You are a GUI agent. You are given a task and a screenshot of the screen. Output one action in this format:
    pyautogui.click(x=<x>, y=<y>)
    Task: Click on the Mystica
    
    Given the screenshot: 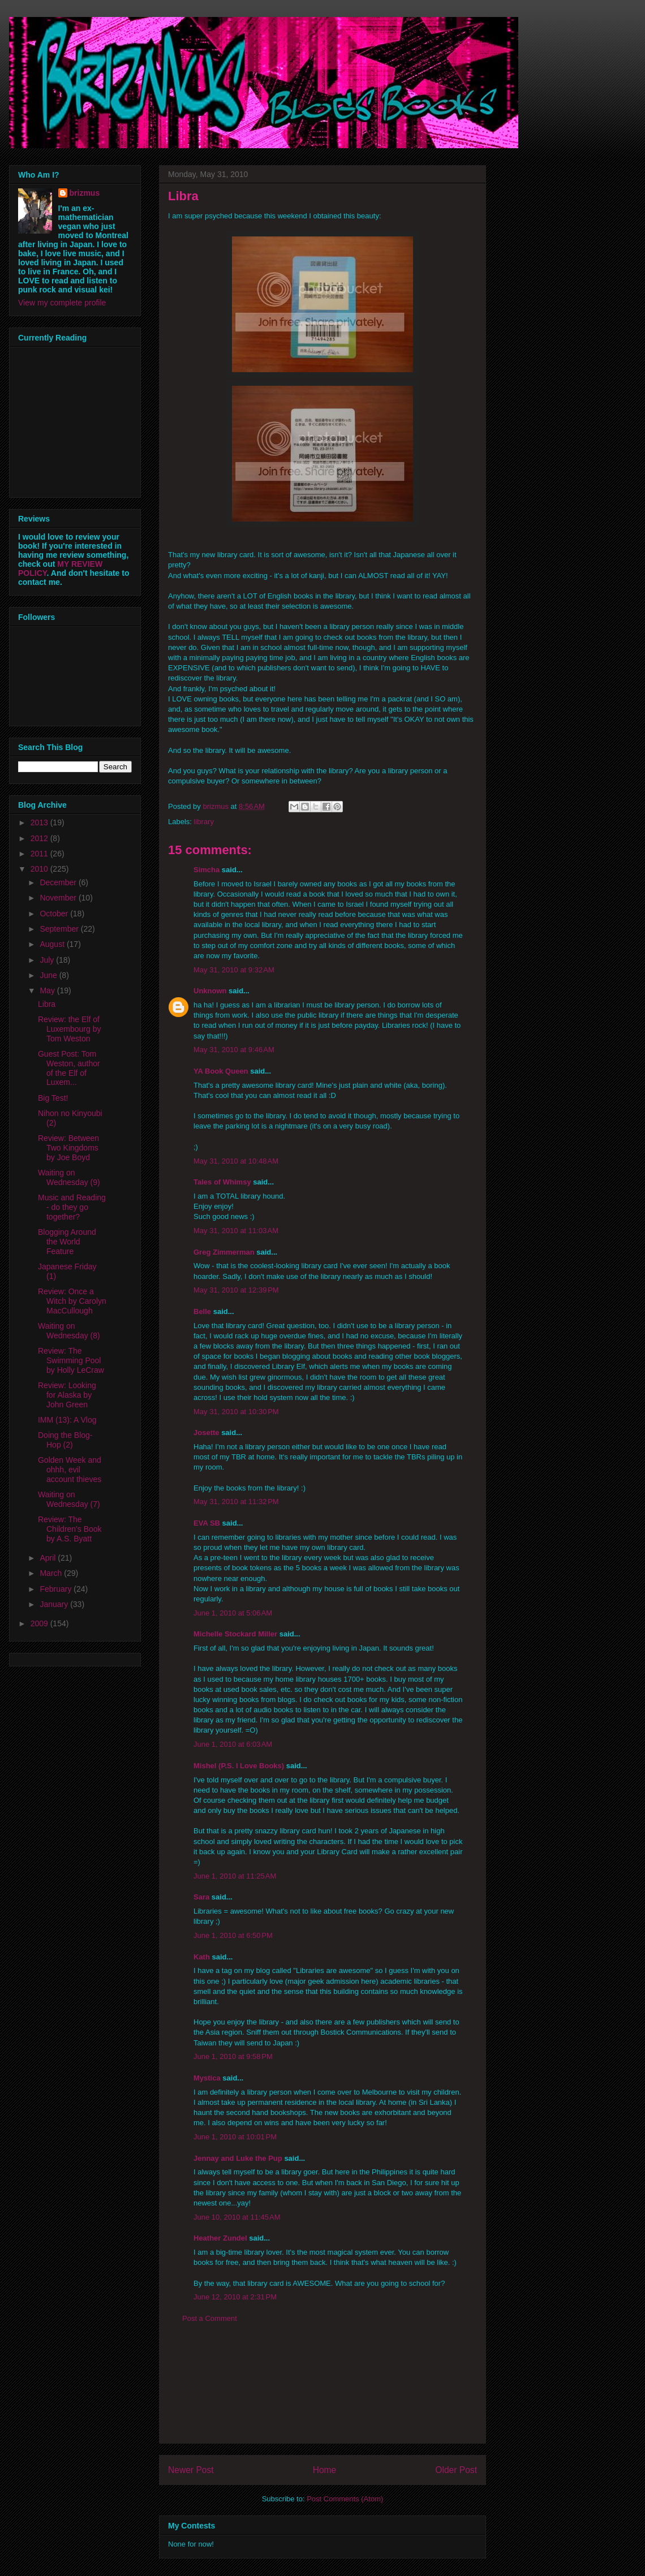 What is the action you would take?
    pyautogui.click(x=207, y=2078)
    